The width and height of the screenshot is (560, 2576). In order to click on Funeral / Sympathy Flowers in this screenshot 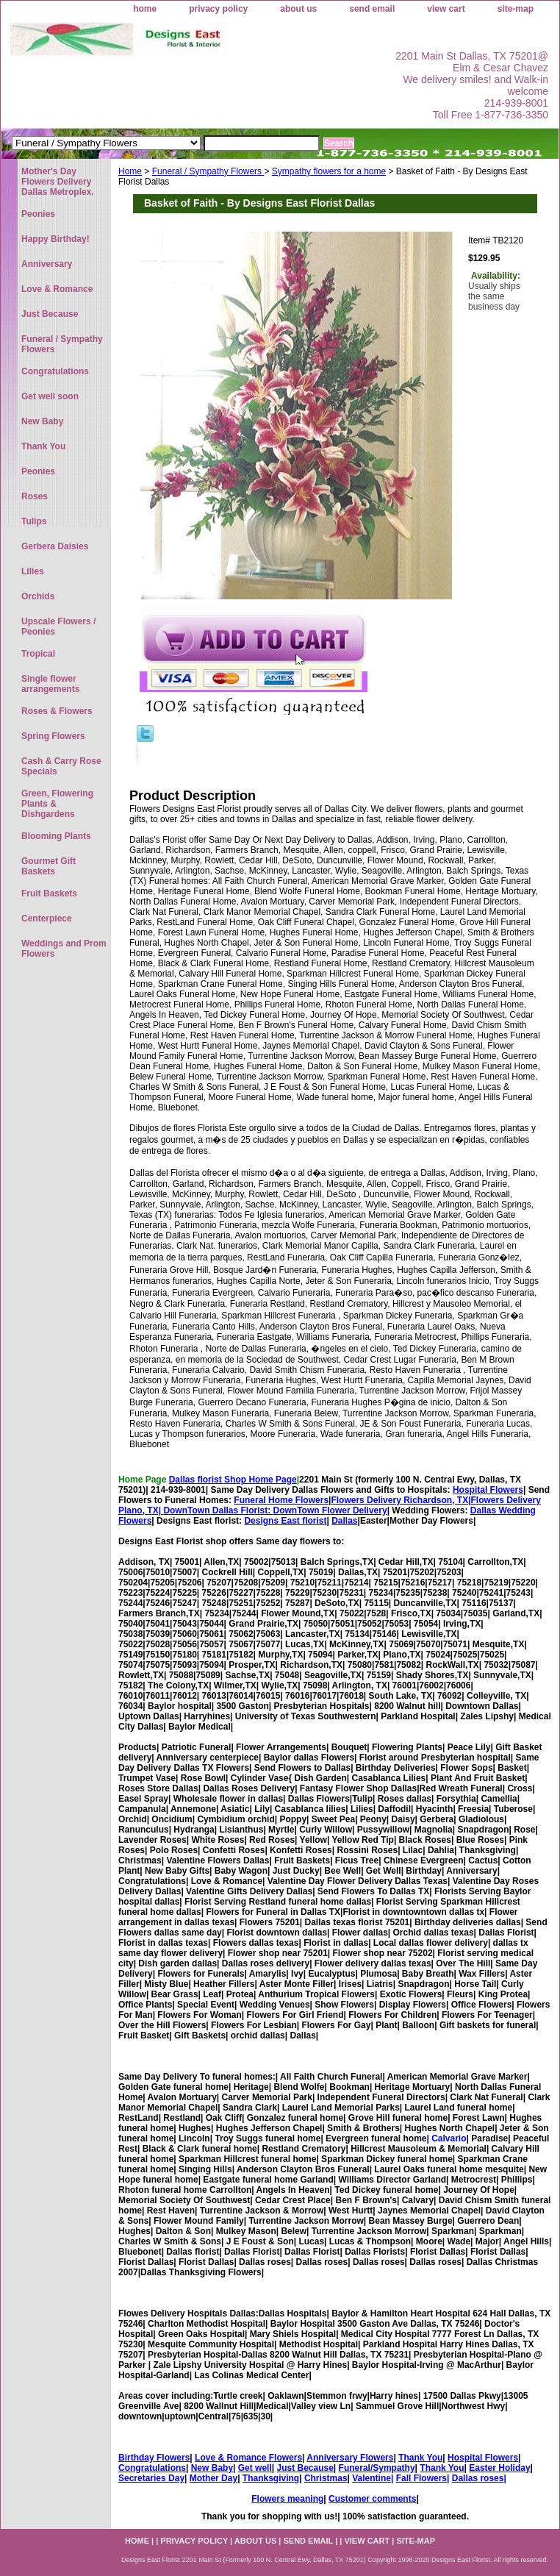, I will do `click(208, 171)`.